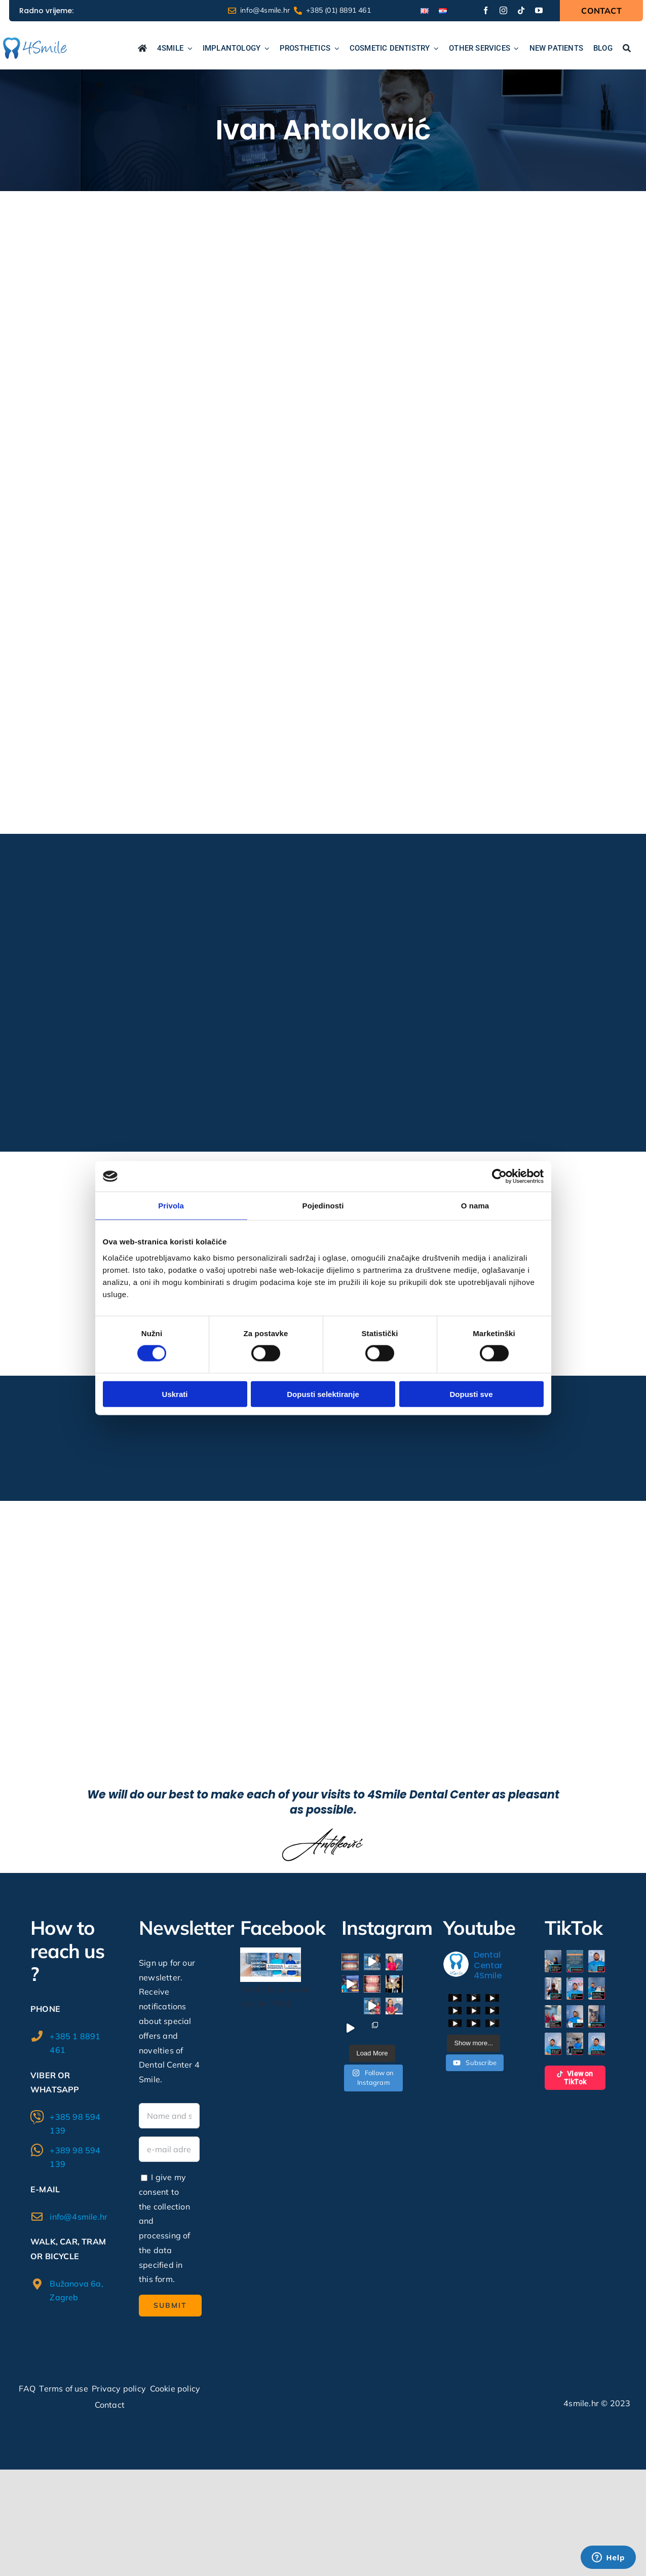 The height and width of the screenshot is (2576, 646). Describe the element at coordinates (270, 1951) in the screenshot. I see `[338032854_618663516285569_5535489862268392424_n]` at that location.